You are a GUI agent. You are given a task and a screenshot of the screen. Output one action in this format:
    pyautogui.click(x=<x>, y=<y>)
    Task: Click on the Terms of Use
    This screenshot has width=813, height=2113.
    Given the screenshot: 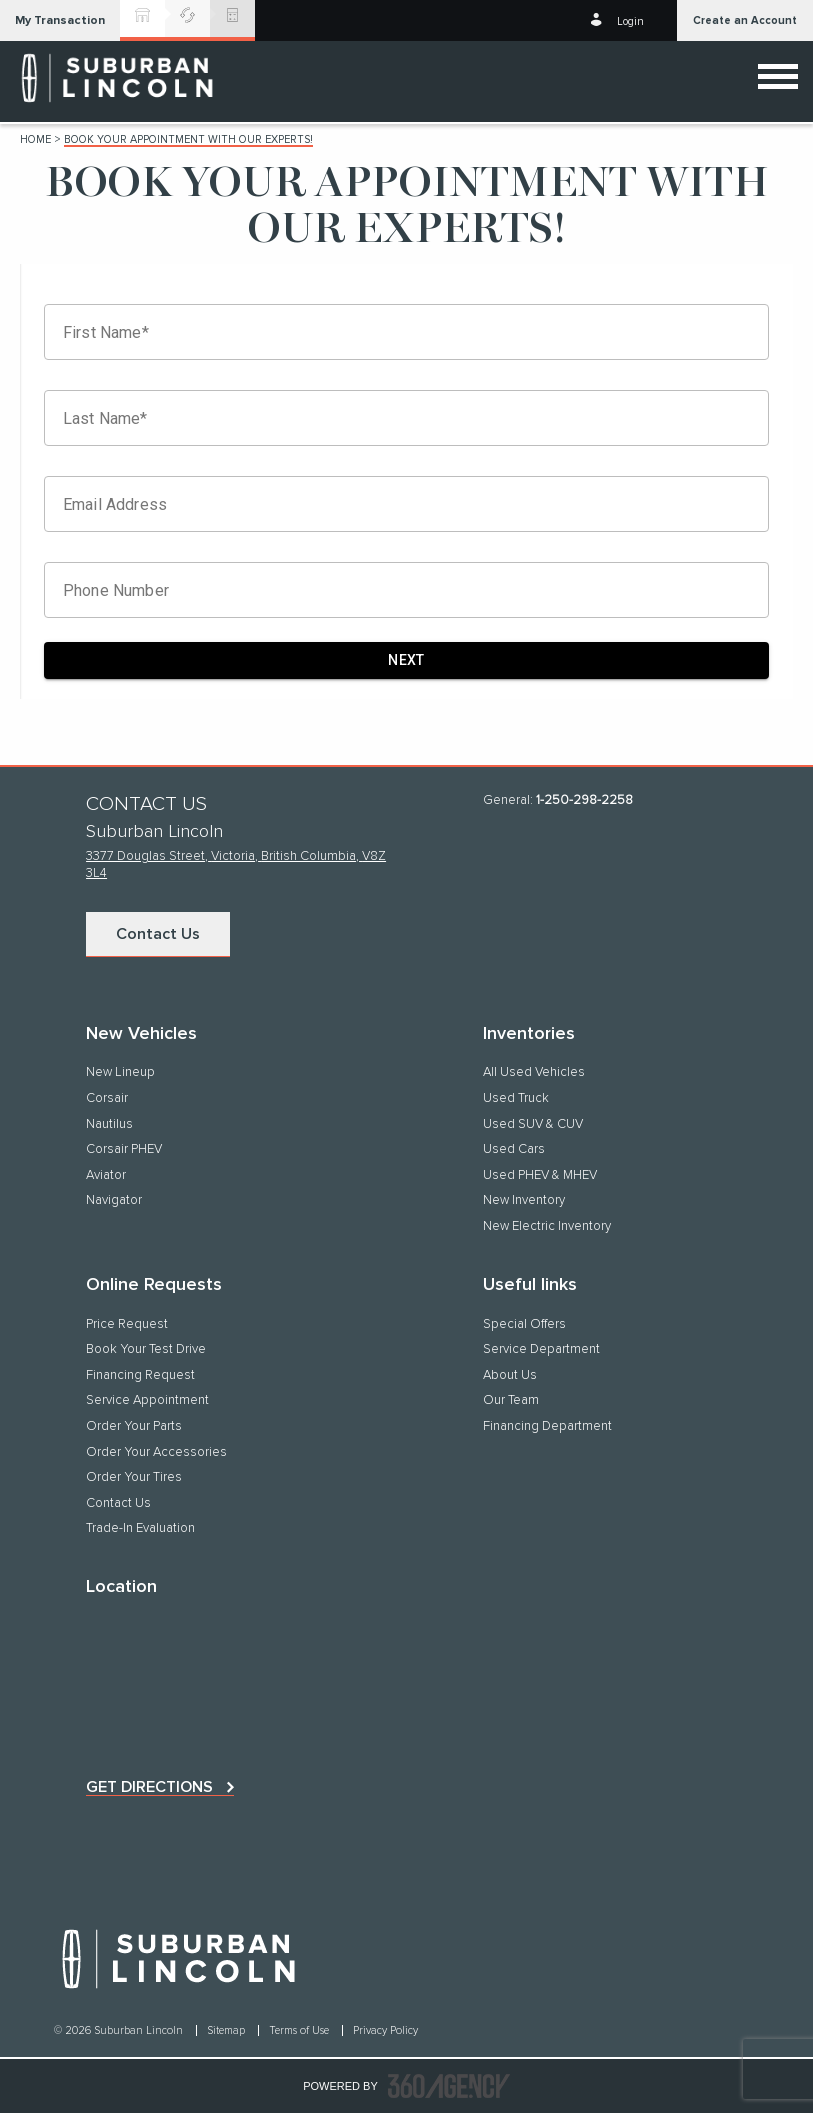 What is the action you would take?
    pyautogui.click(x=300, y=2030)
    